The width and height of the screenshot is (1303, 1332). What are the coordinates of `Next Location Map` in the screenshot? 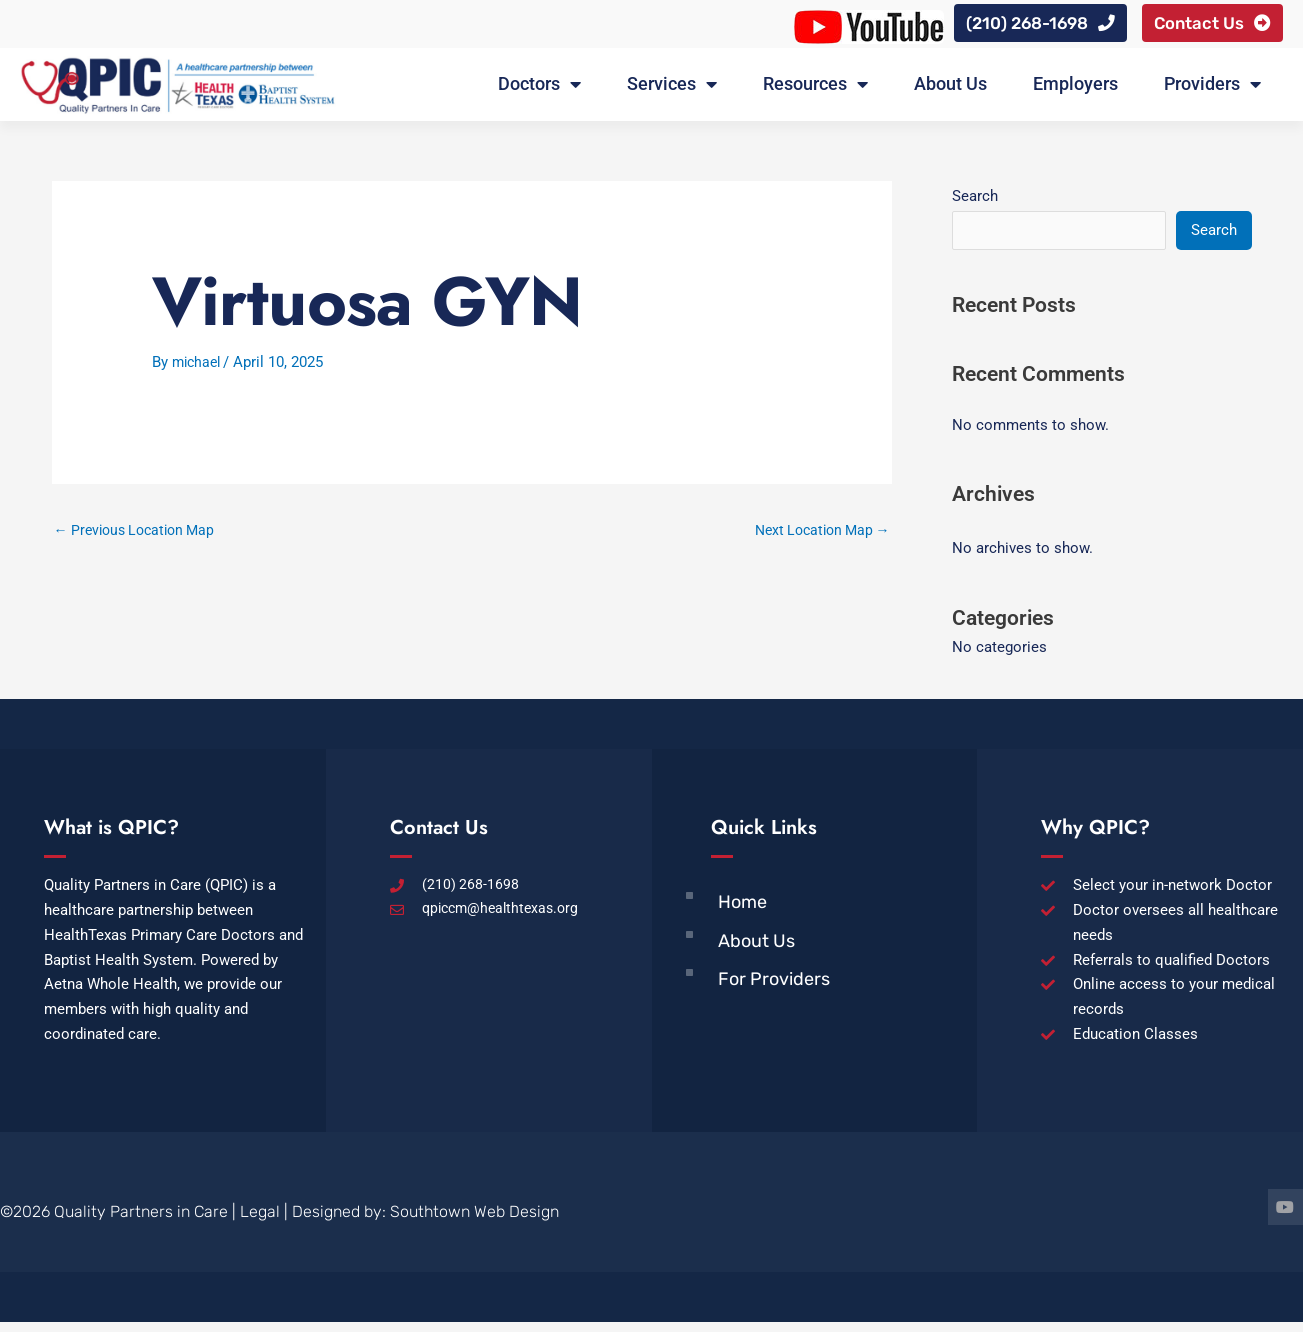 It's located at (817, 537).